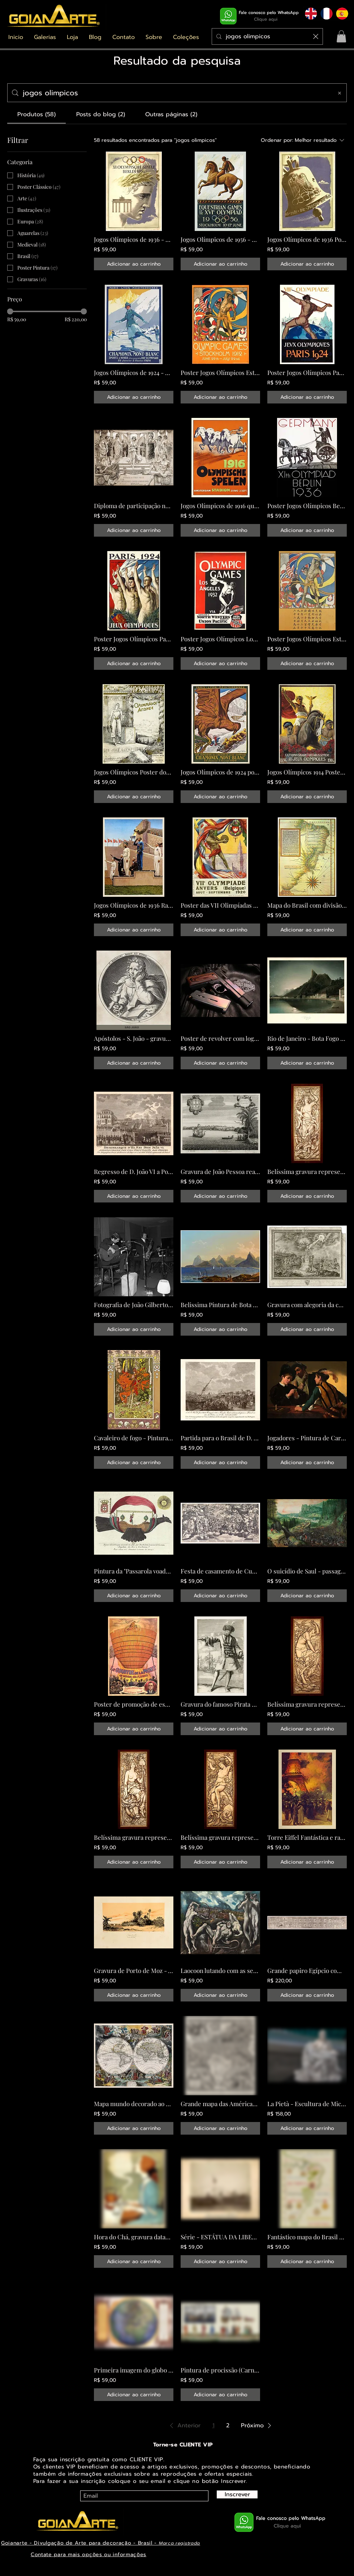 The height and width of the screenshot is (2576, 354). Describe the element at coordinates (220, 239) in the screenshot. I see `Jogos Olímpicos de 1956 - Poster` at that location.